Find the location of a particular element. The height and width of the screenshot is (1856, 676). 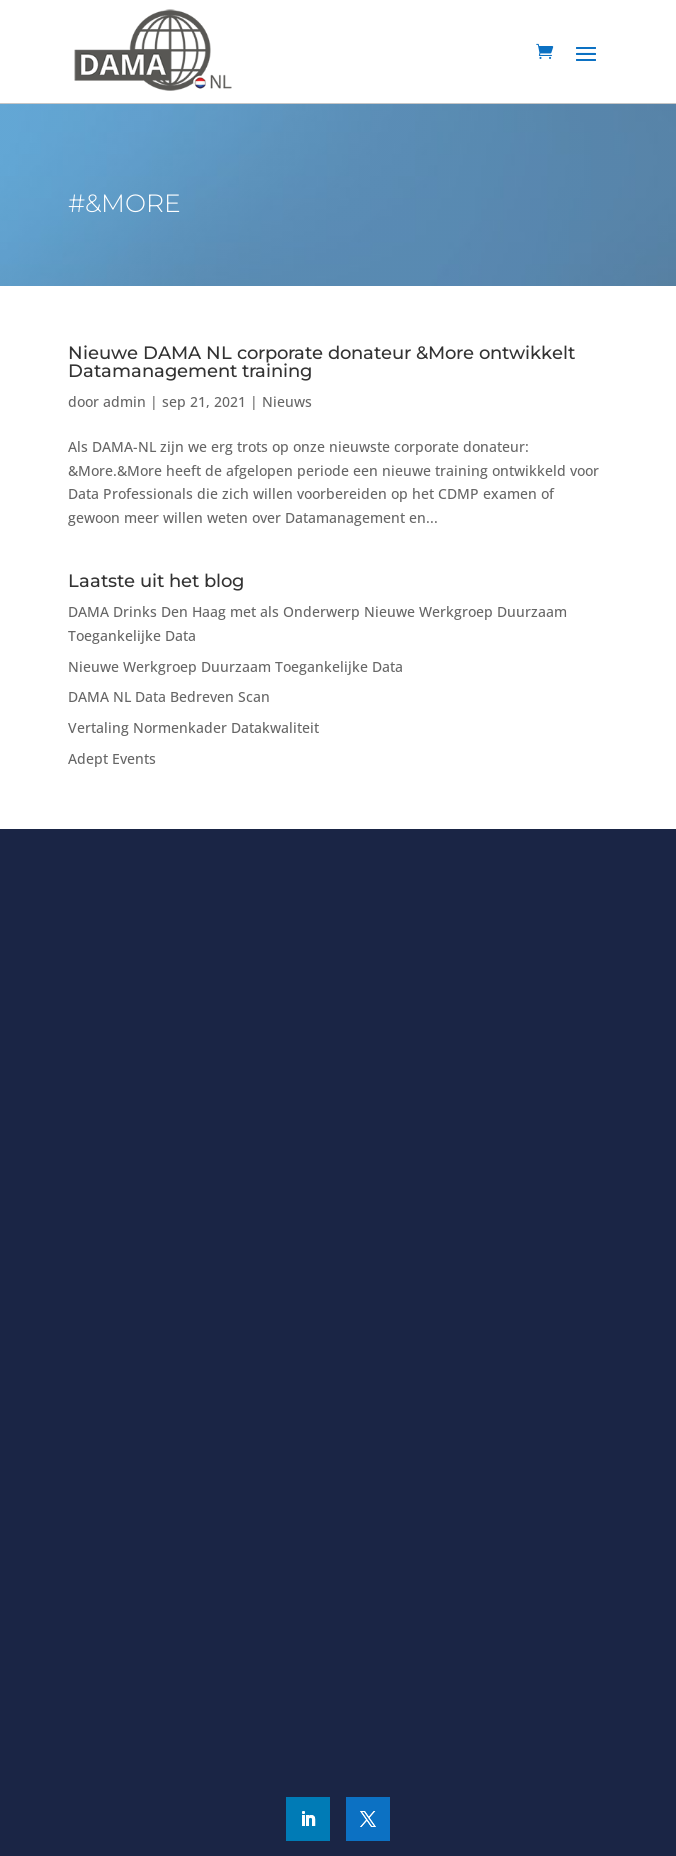

Adept Events is located at coordinates (112, 758).